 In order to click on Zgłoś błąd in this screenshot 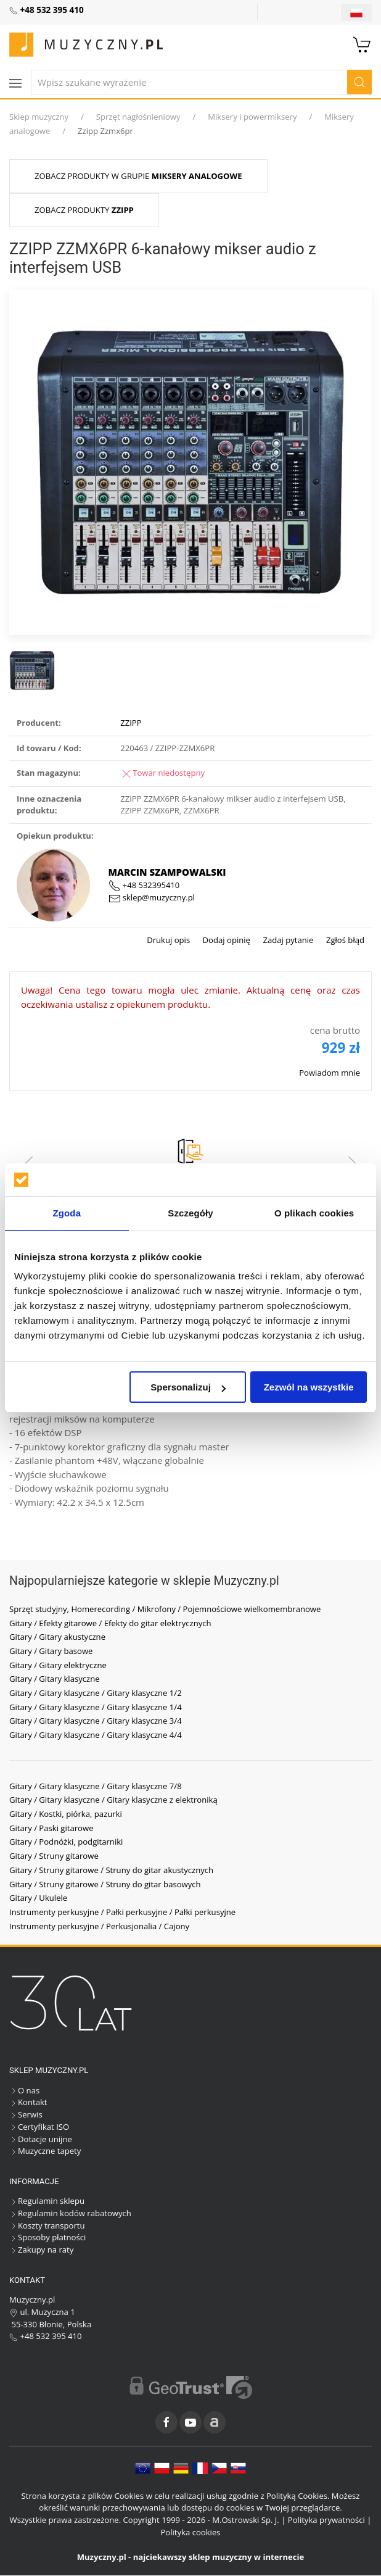, I will do `click(344, 939)`.